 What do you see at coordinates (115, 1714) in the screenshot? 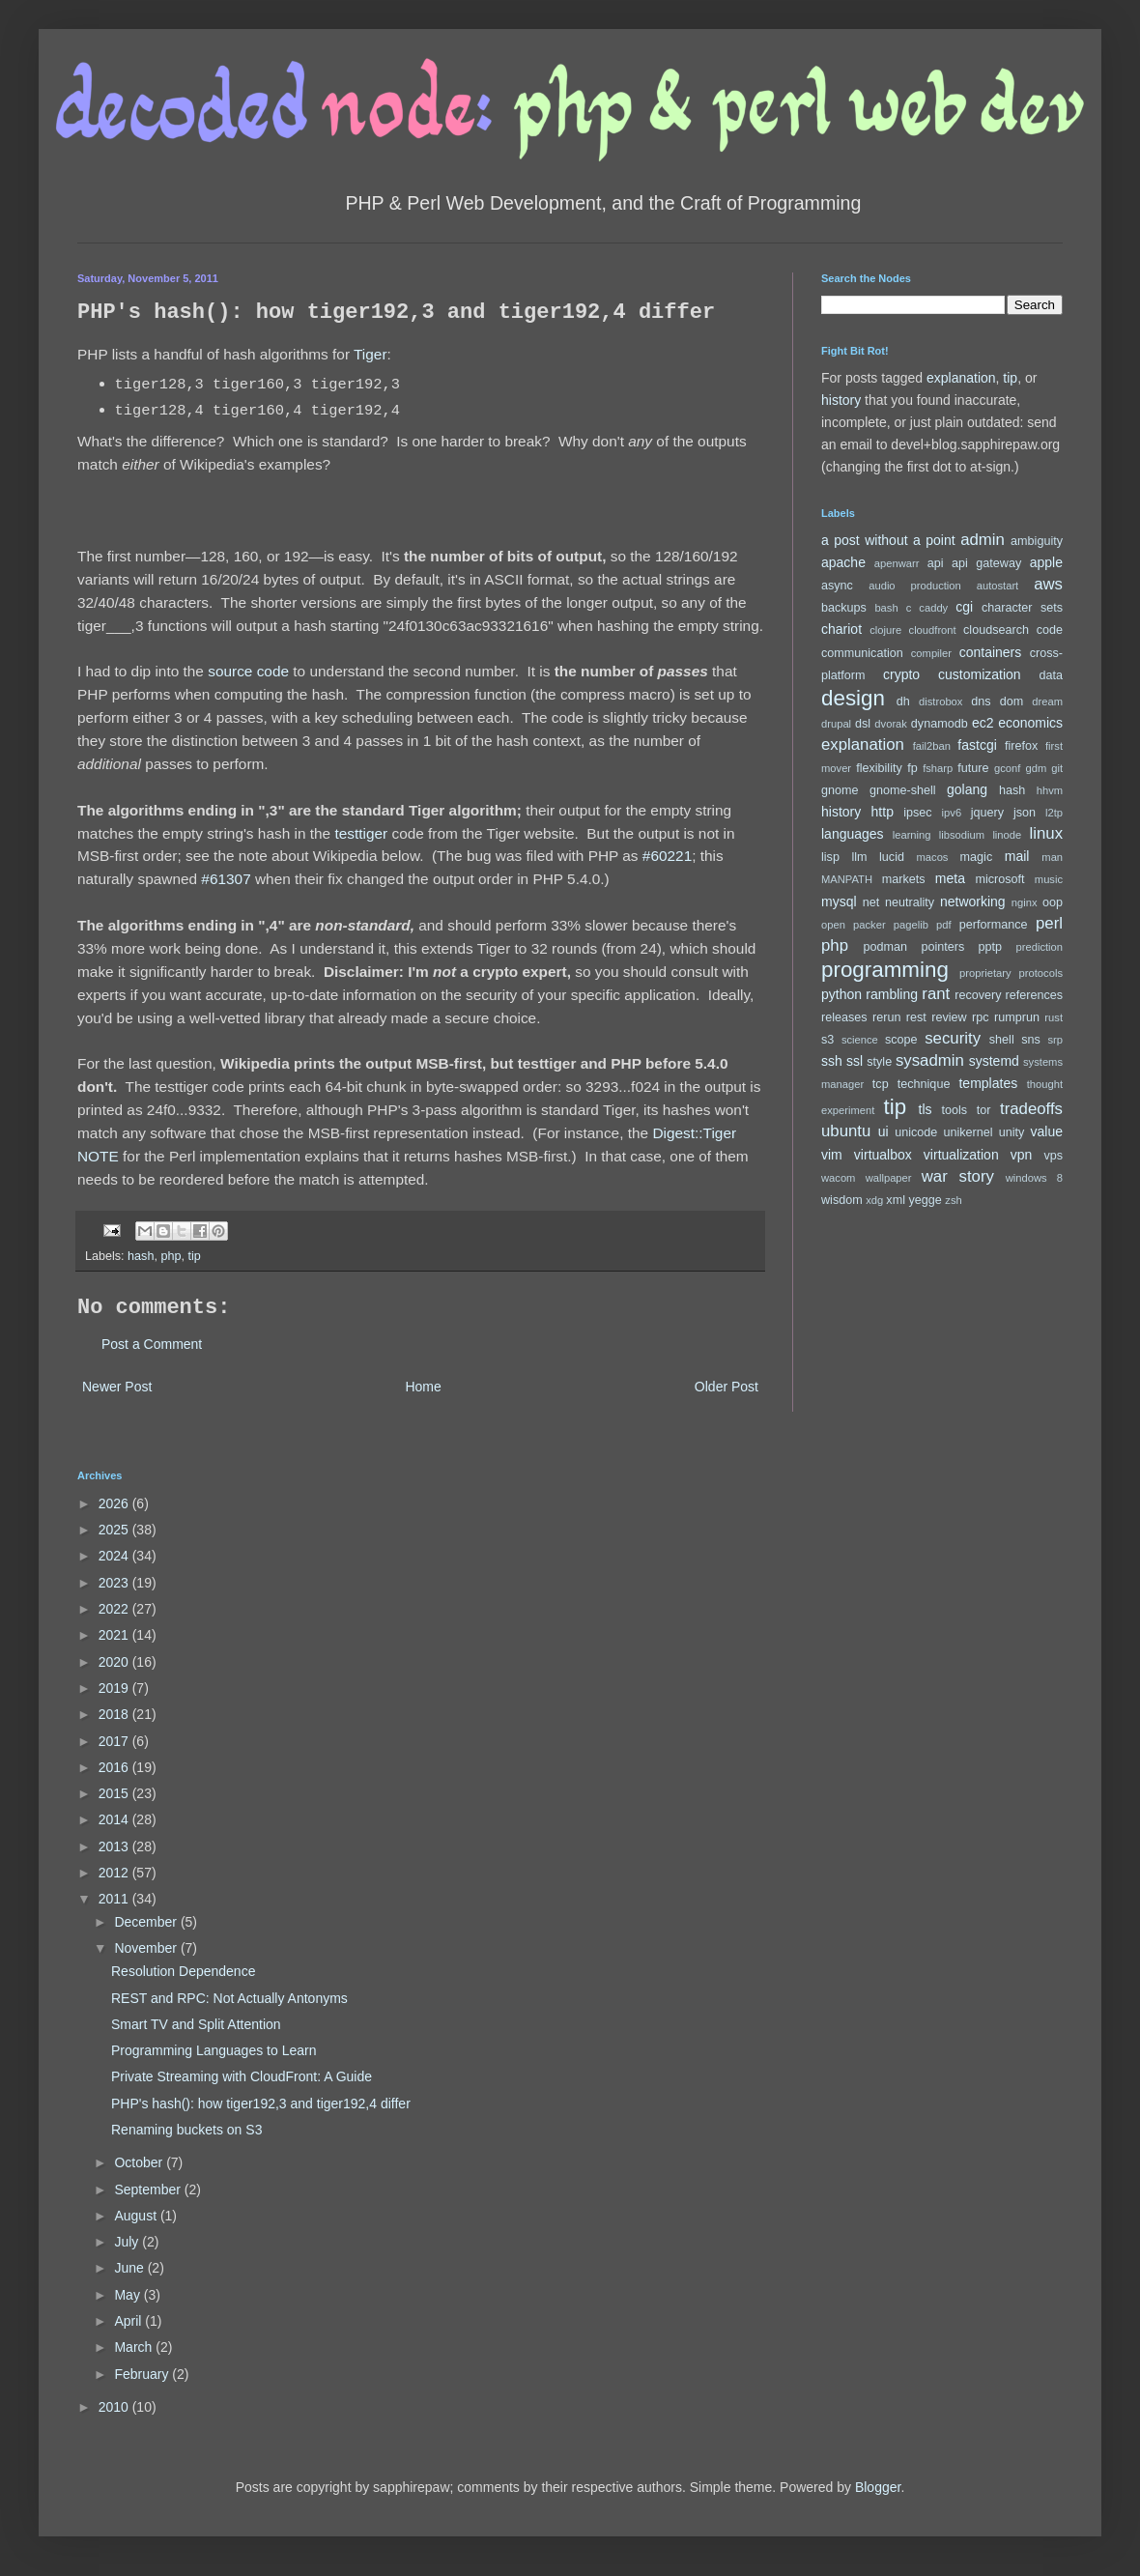
I see `2018` at bounding box center [115, 1714].